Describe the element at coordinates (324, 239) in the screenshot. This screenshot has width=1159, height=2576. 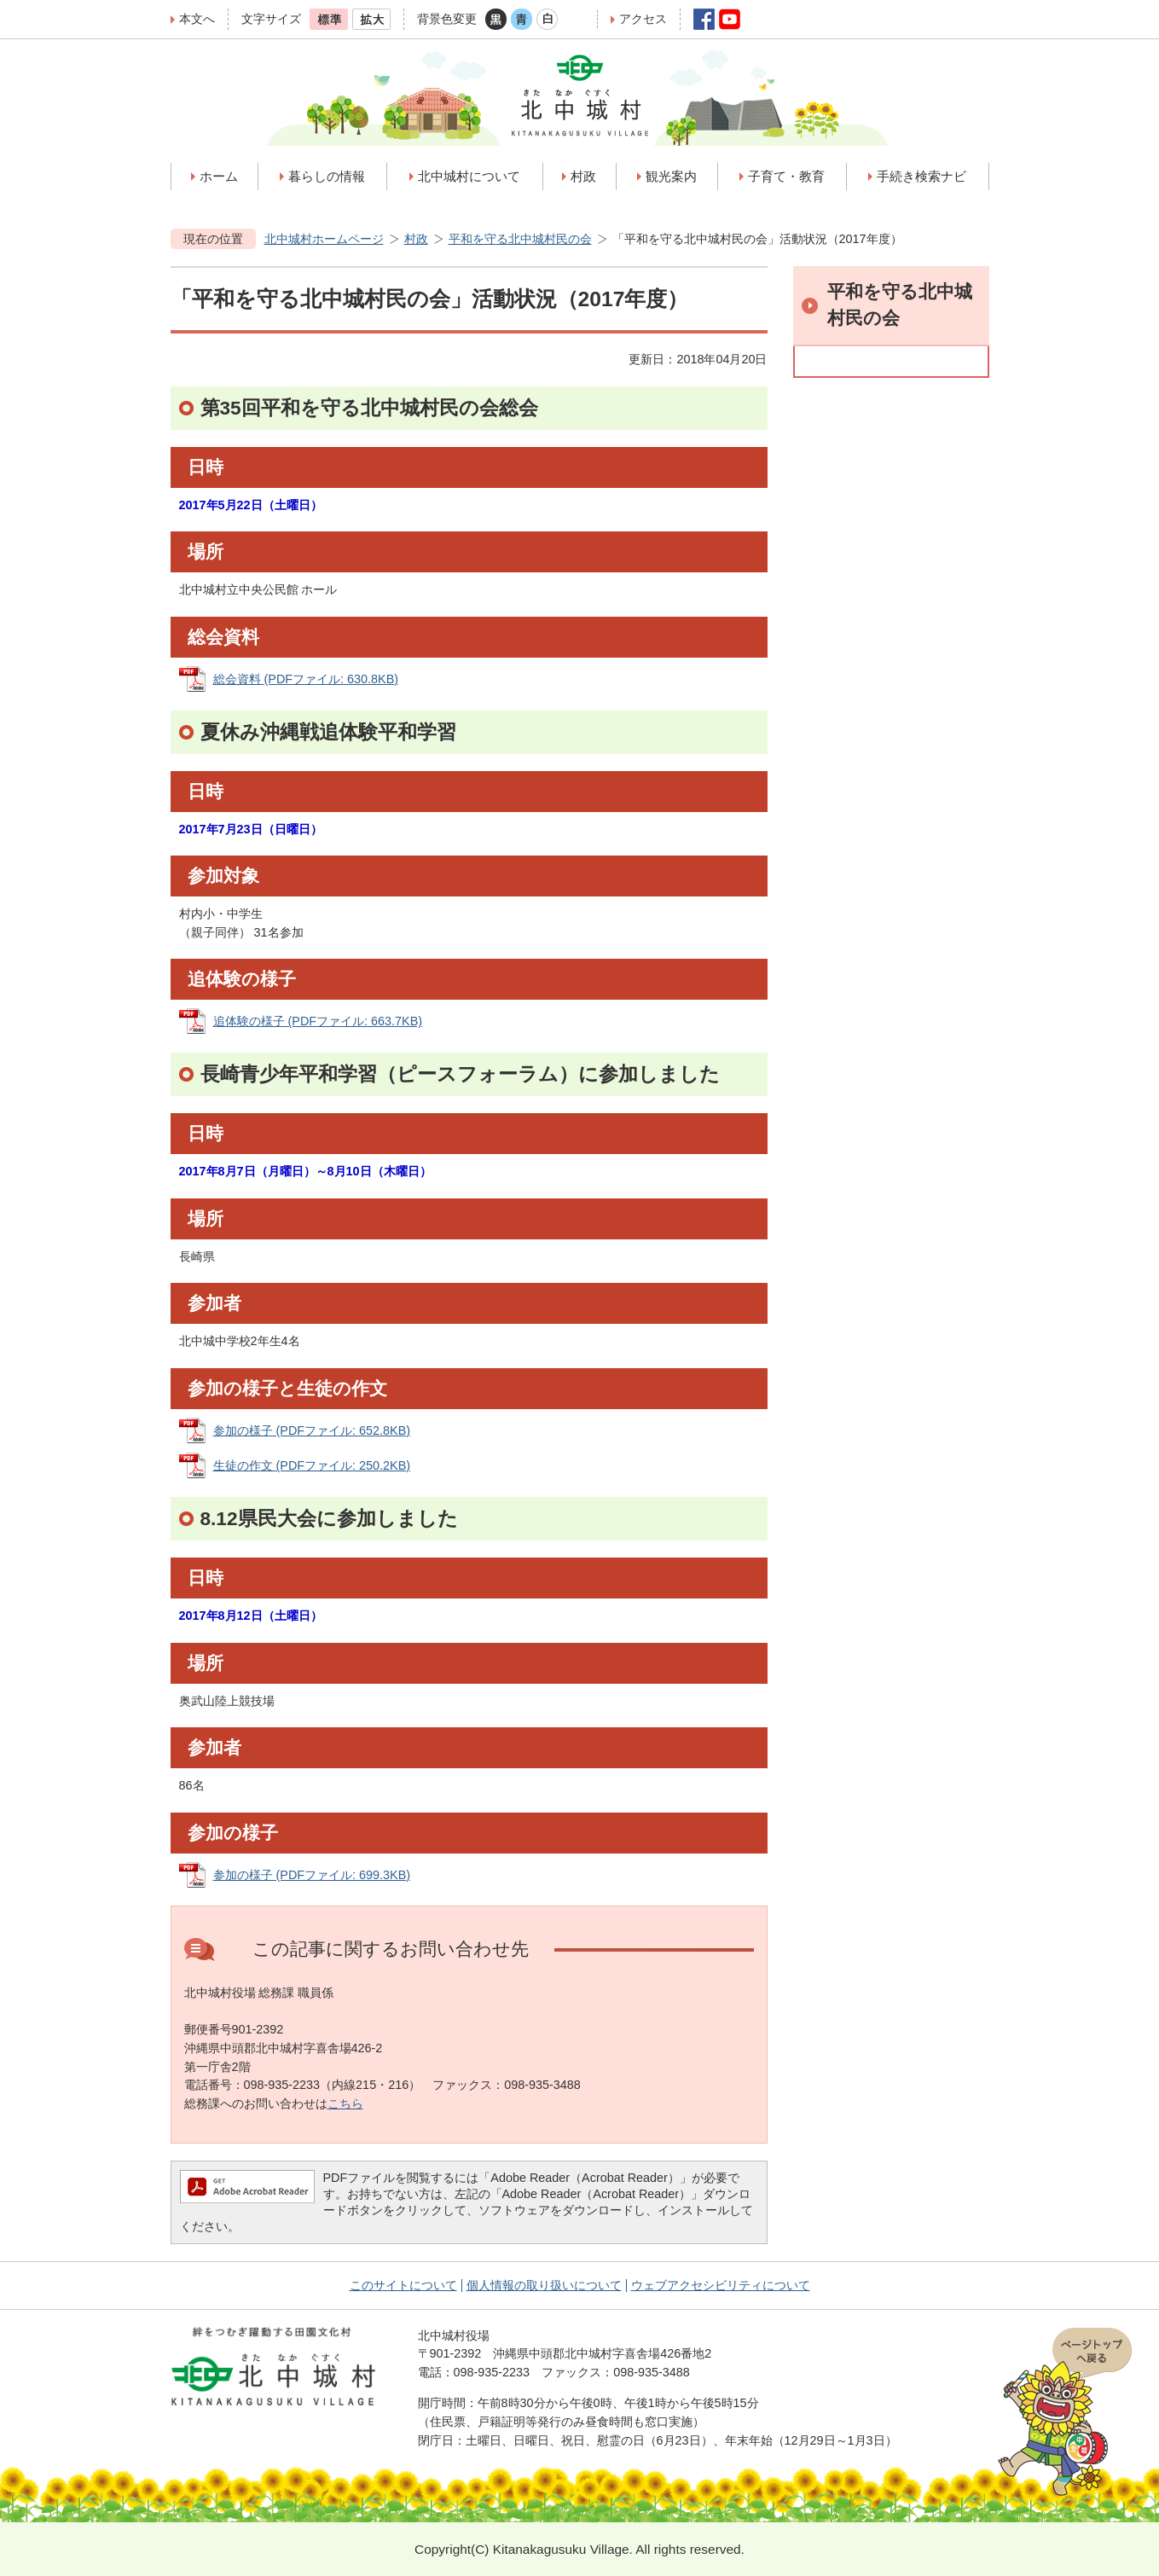
I see `北中城村ホームページ` at that location.